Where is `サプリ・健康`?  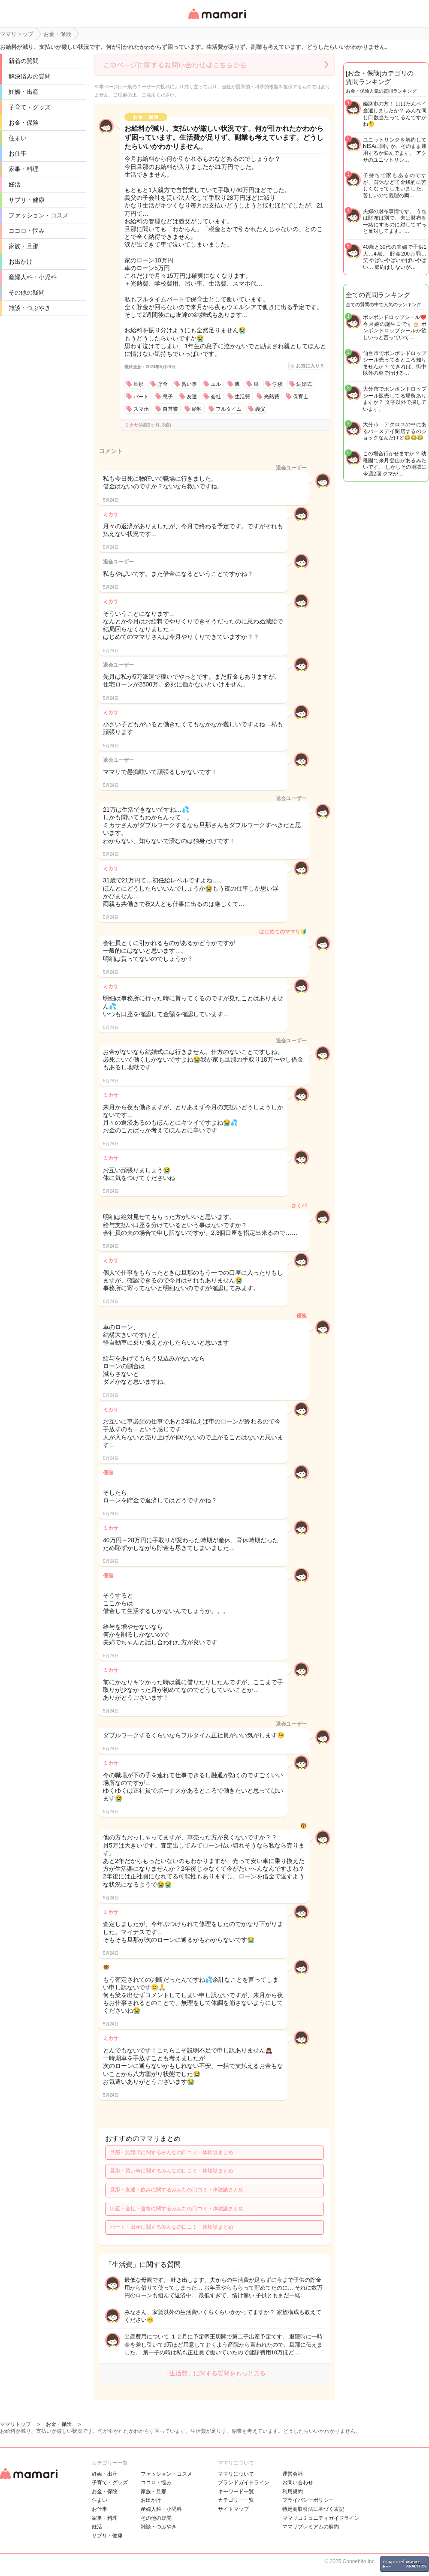
サプリ・健康 is located at coordinates (27, 199).